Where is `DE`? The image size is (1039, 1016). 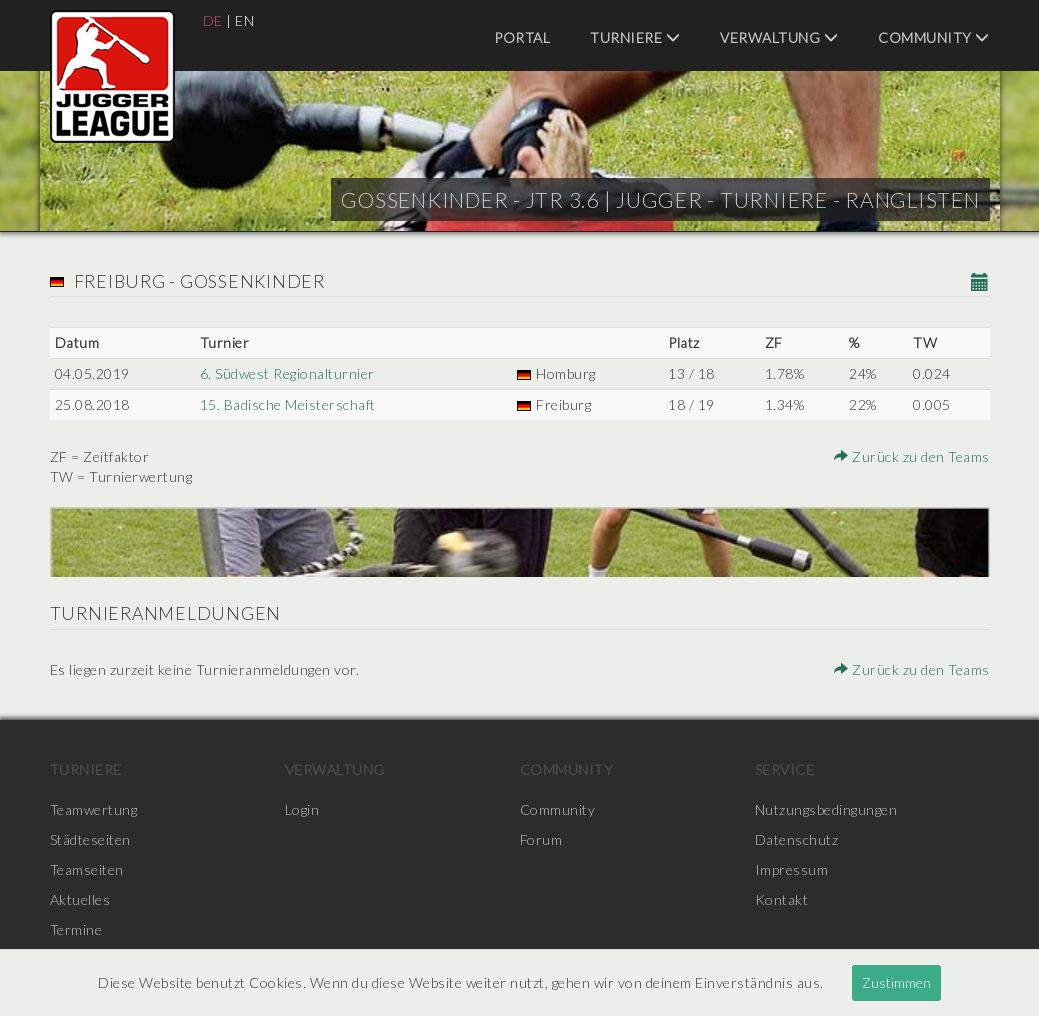 DE is located at coordinates (213, 20).